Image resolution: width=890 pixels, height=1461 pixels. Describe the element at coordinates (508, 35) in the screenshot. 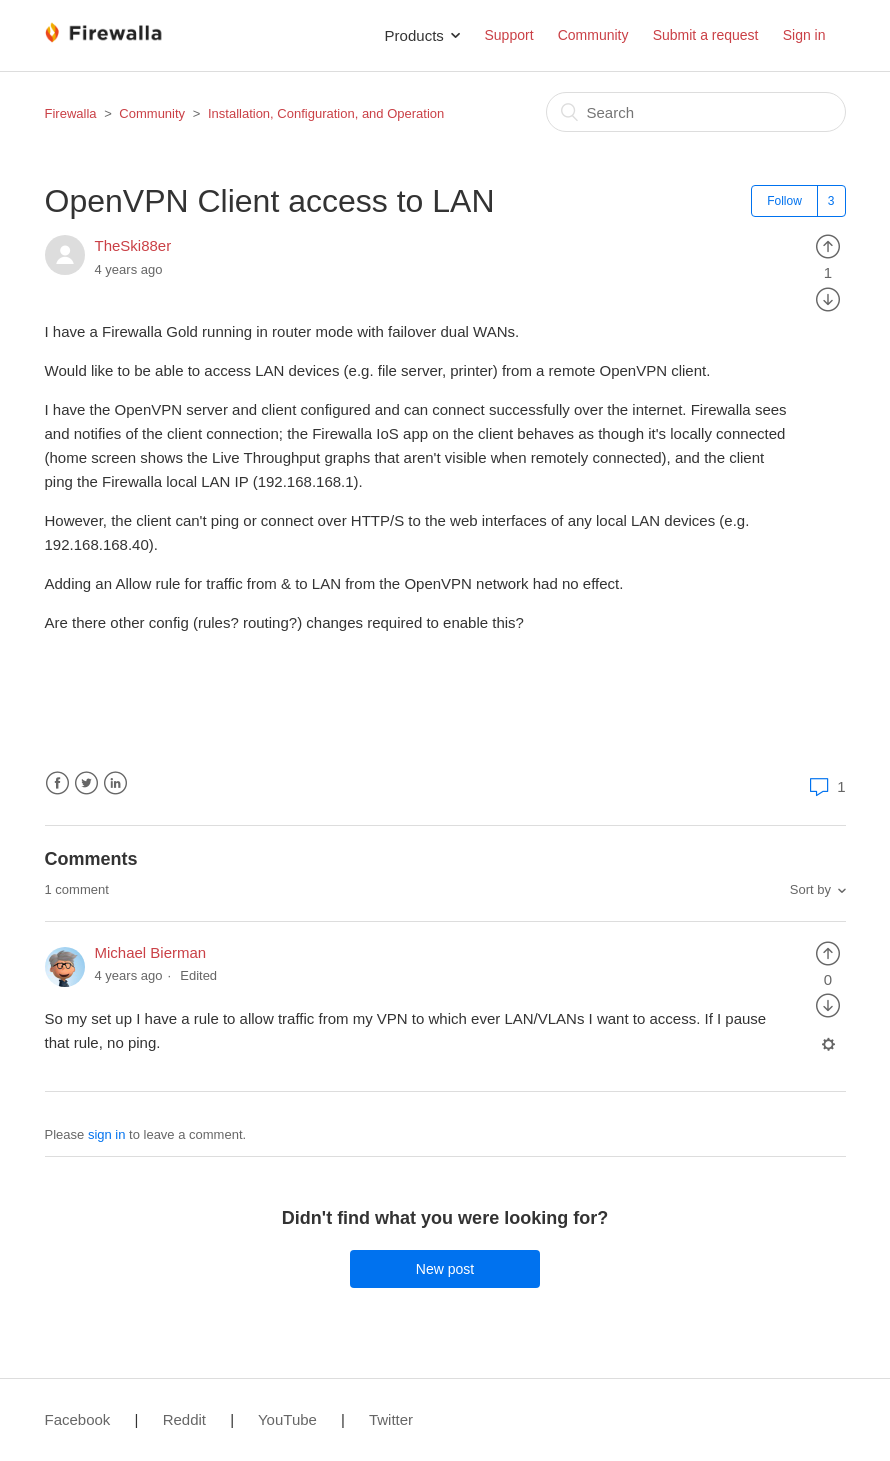

I see `Support` at that location.